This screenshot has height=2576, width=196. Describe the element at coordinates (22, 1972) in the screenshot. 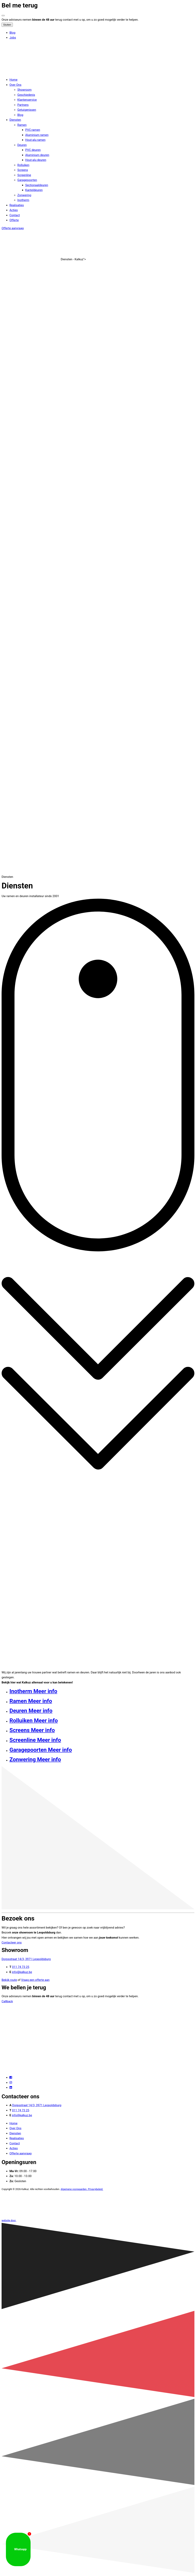

I see `info@kalkuz.be` at that location.